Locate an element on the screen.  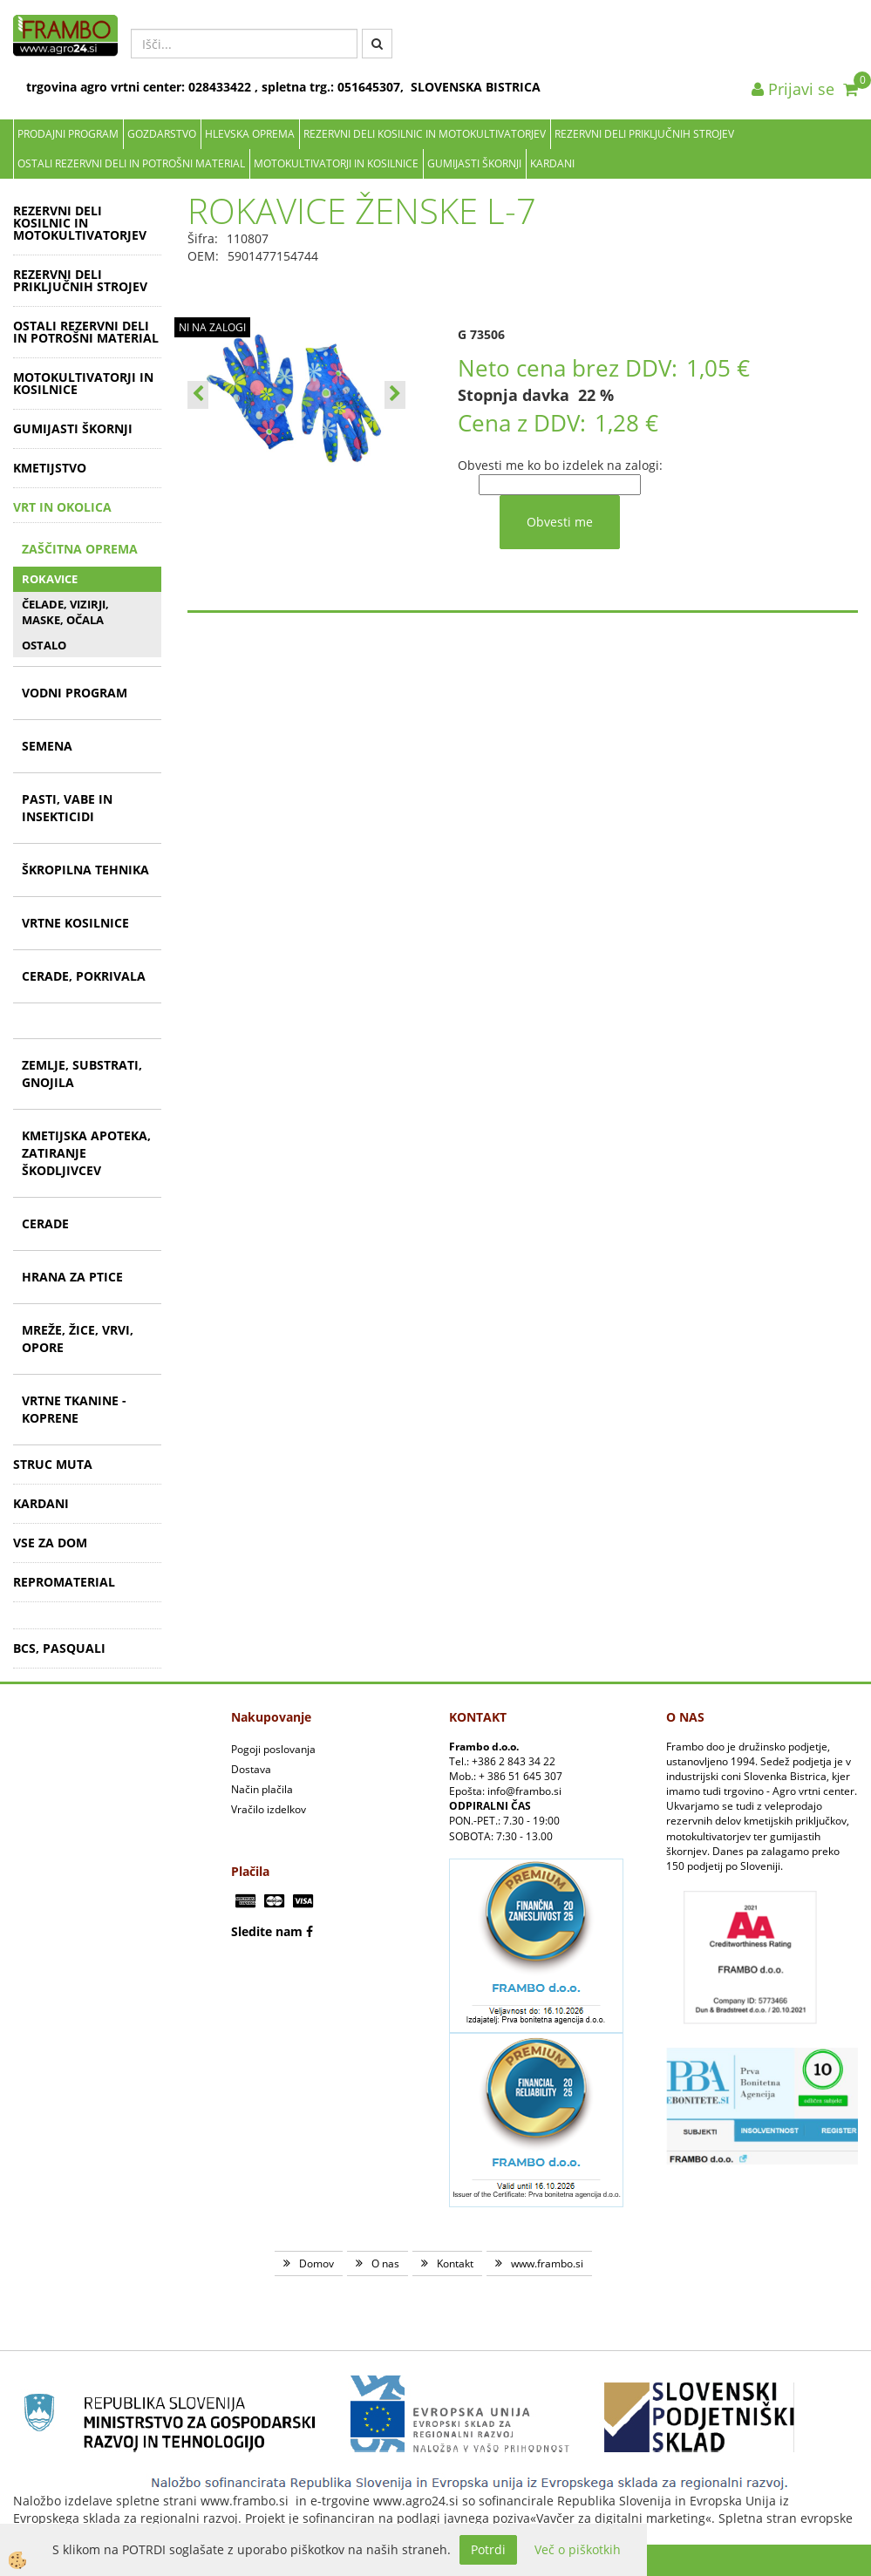
Več o piškotkih is located at coordinates (577, 2549).